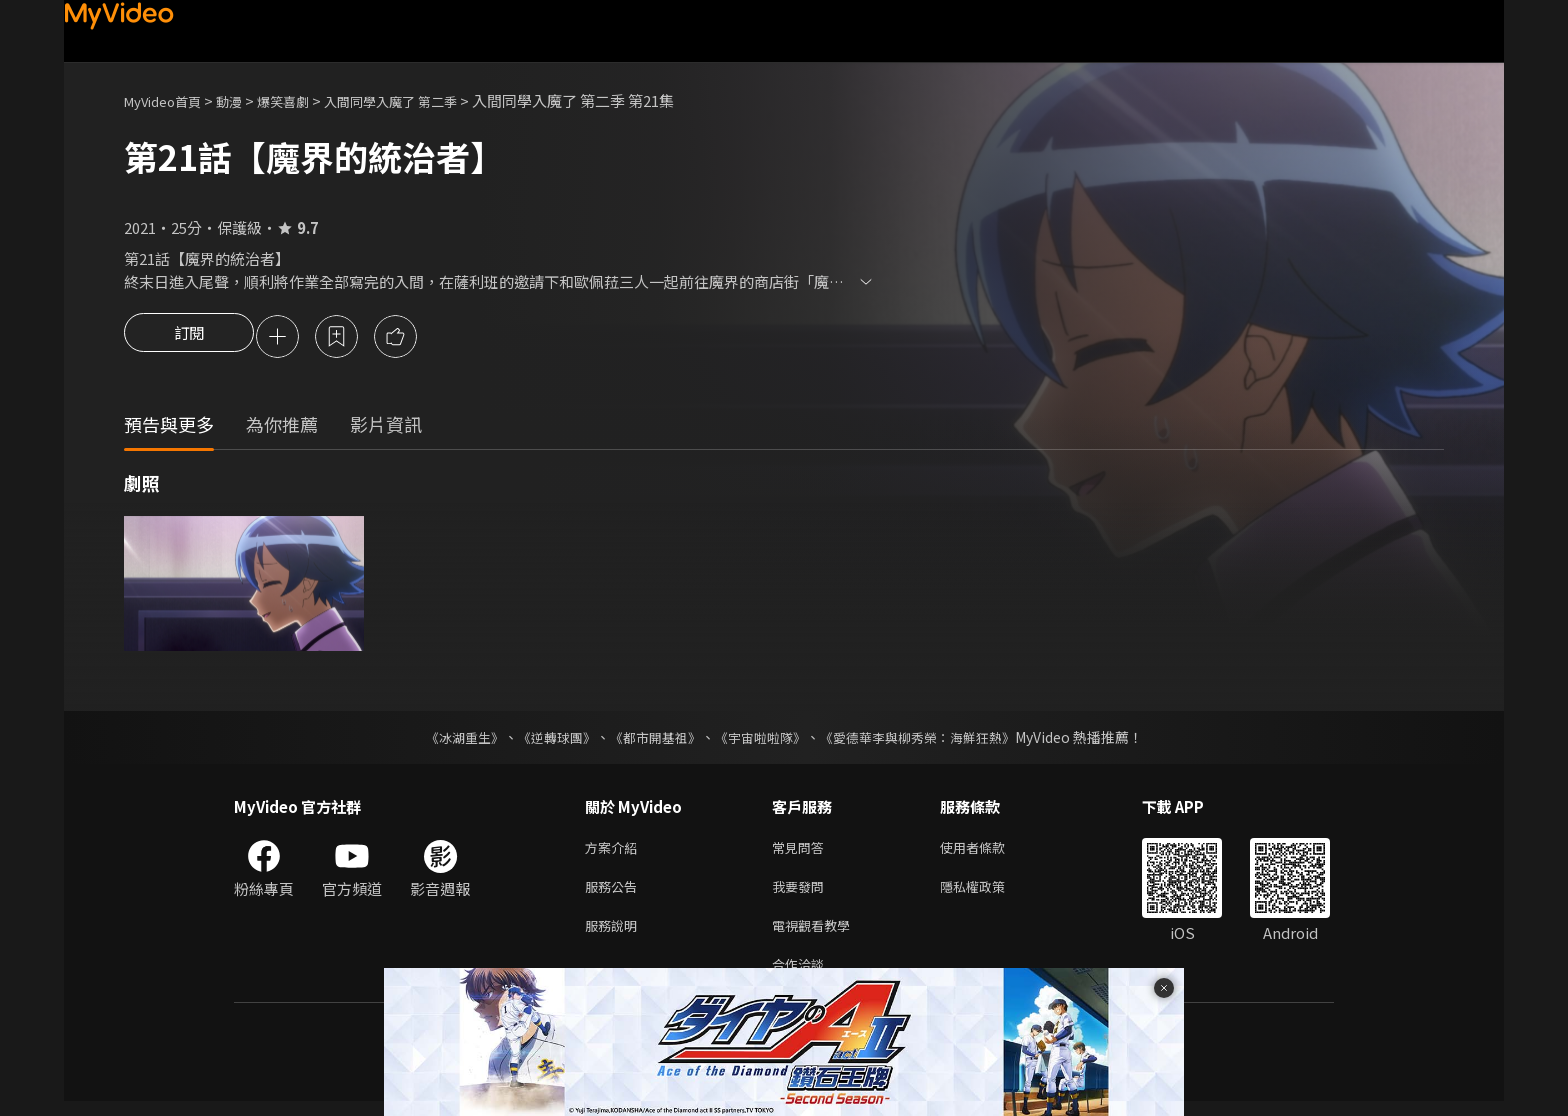 The image size is (1568, 1116). I want to click on 《宇宙啦啦隊》, so click(762, 740).